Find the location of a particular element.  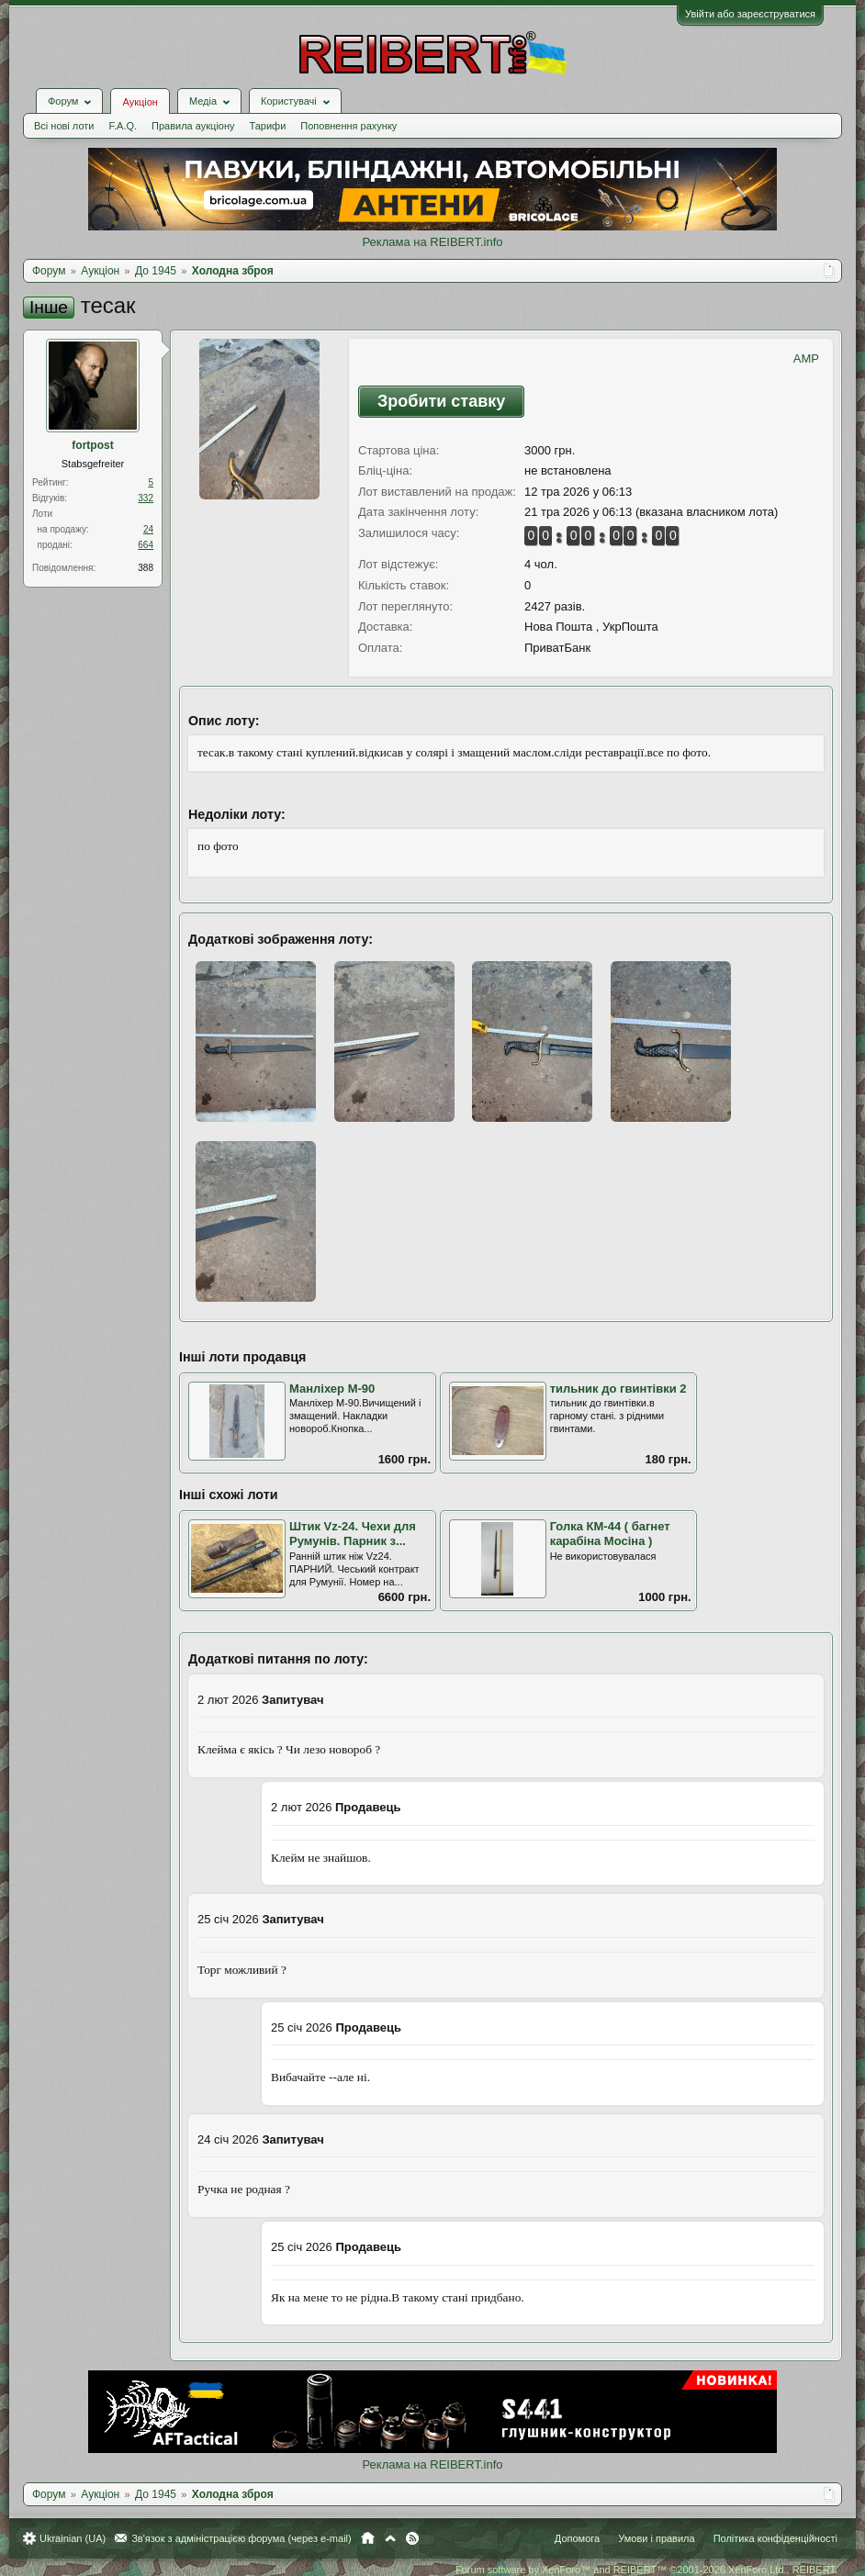

тильник до гвинтівки 2 is located at coordinates (618, 1388).